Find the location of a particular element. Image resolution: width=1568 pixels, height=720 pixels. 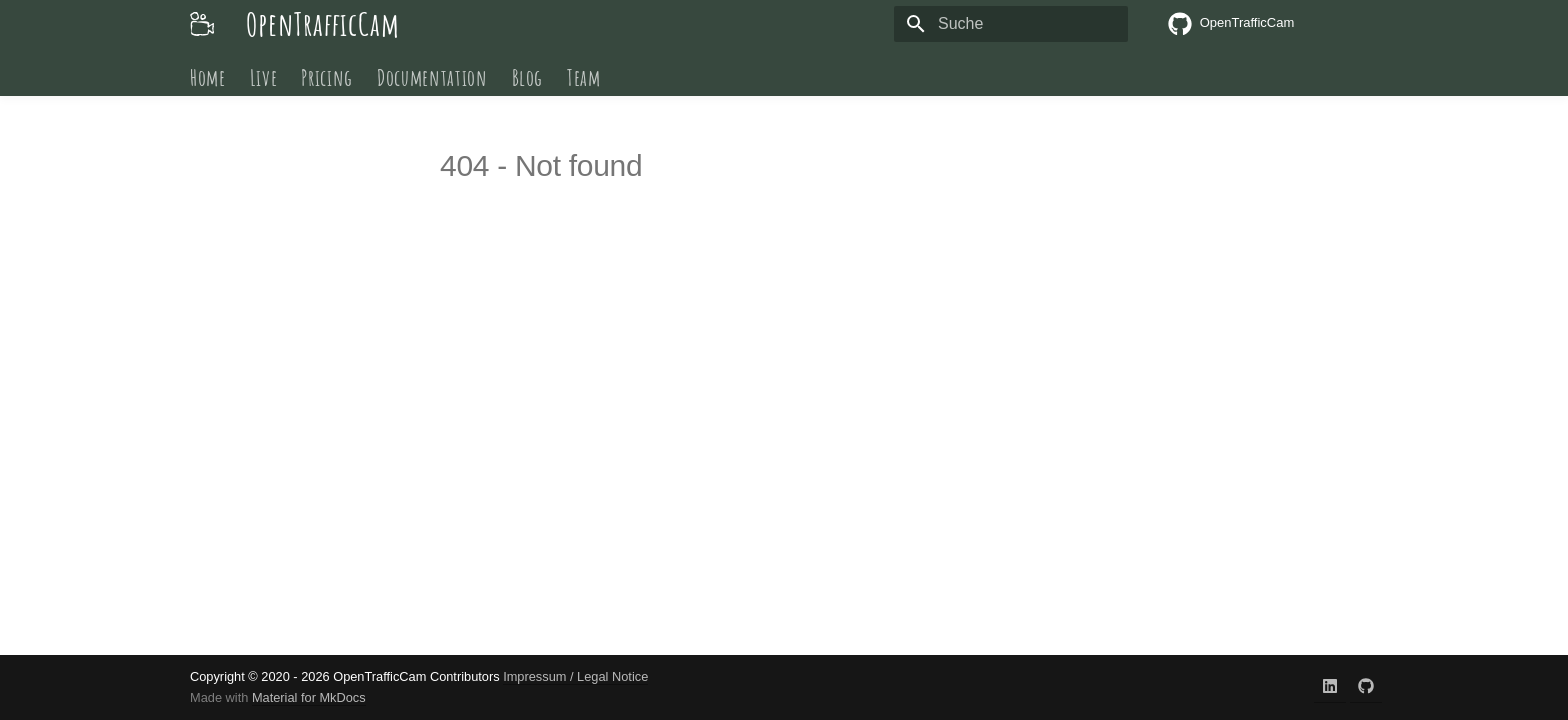

[Suche] is located at coordinates (1011, 24).